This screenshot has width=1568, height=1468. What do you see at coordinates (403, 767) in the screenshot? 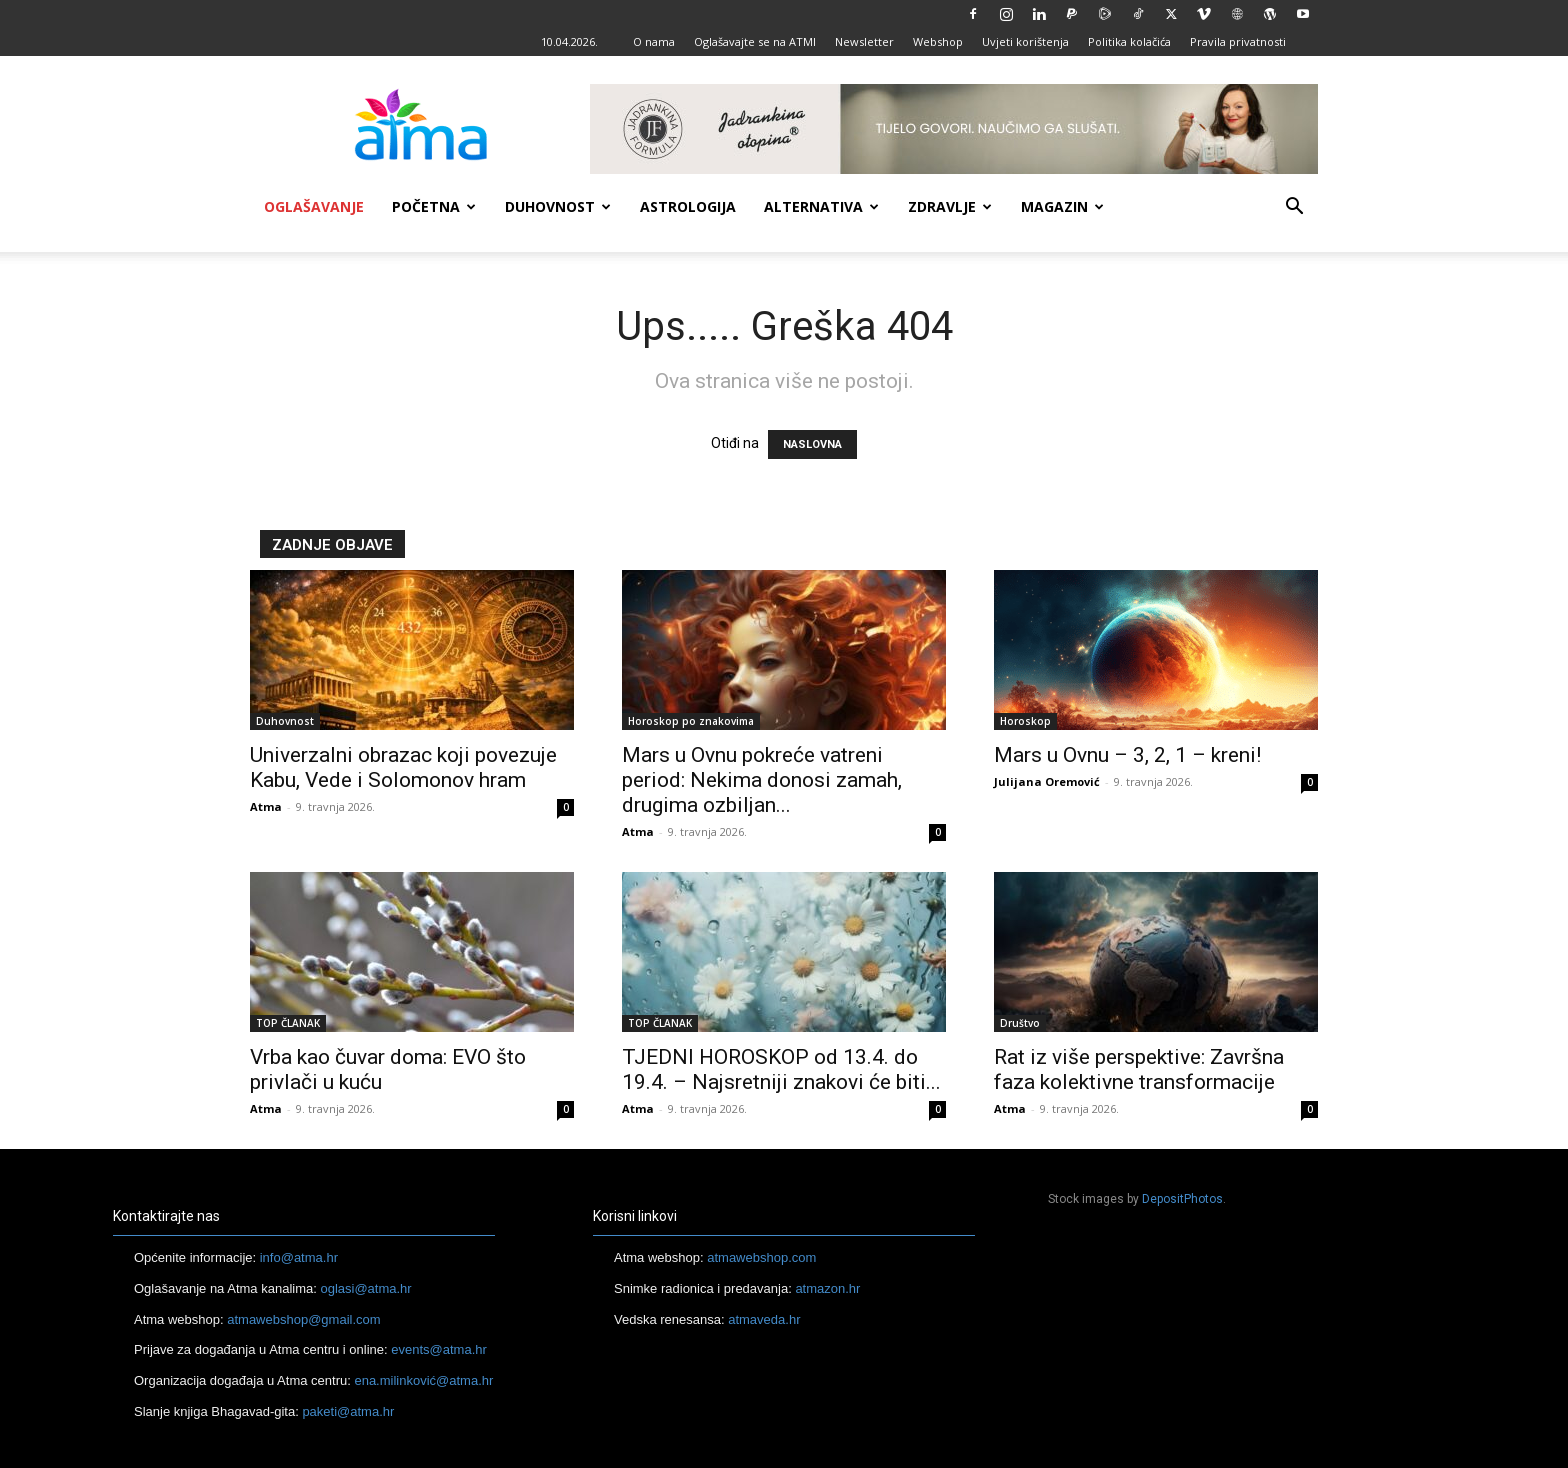
I see `Univerzalni obrazac koji povezuje Kabu, Vede i Solomonov hram` at bounding box center [403, 767].